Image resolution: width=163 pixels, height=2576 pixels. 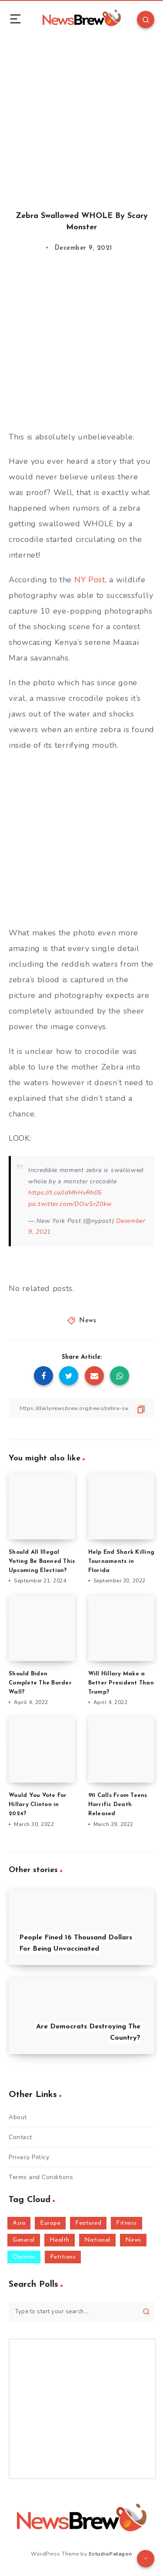 I want to click on Privacy Policy, so click(x=29, y=2157).